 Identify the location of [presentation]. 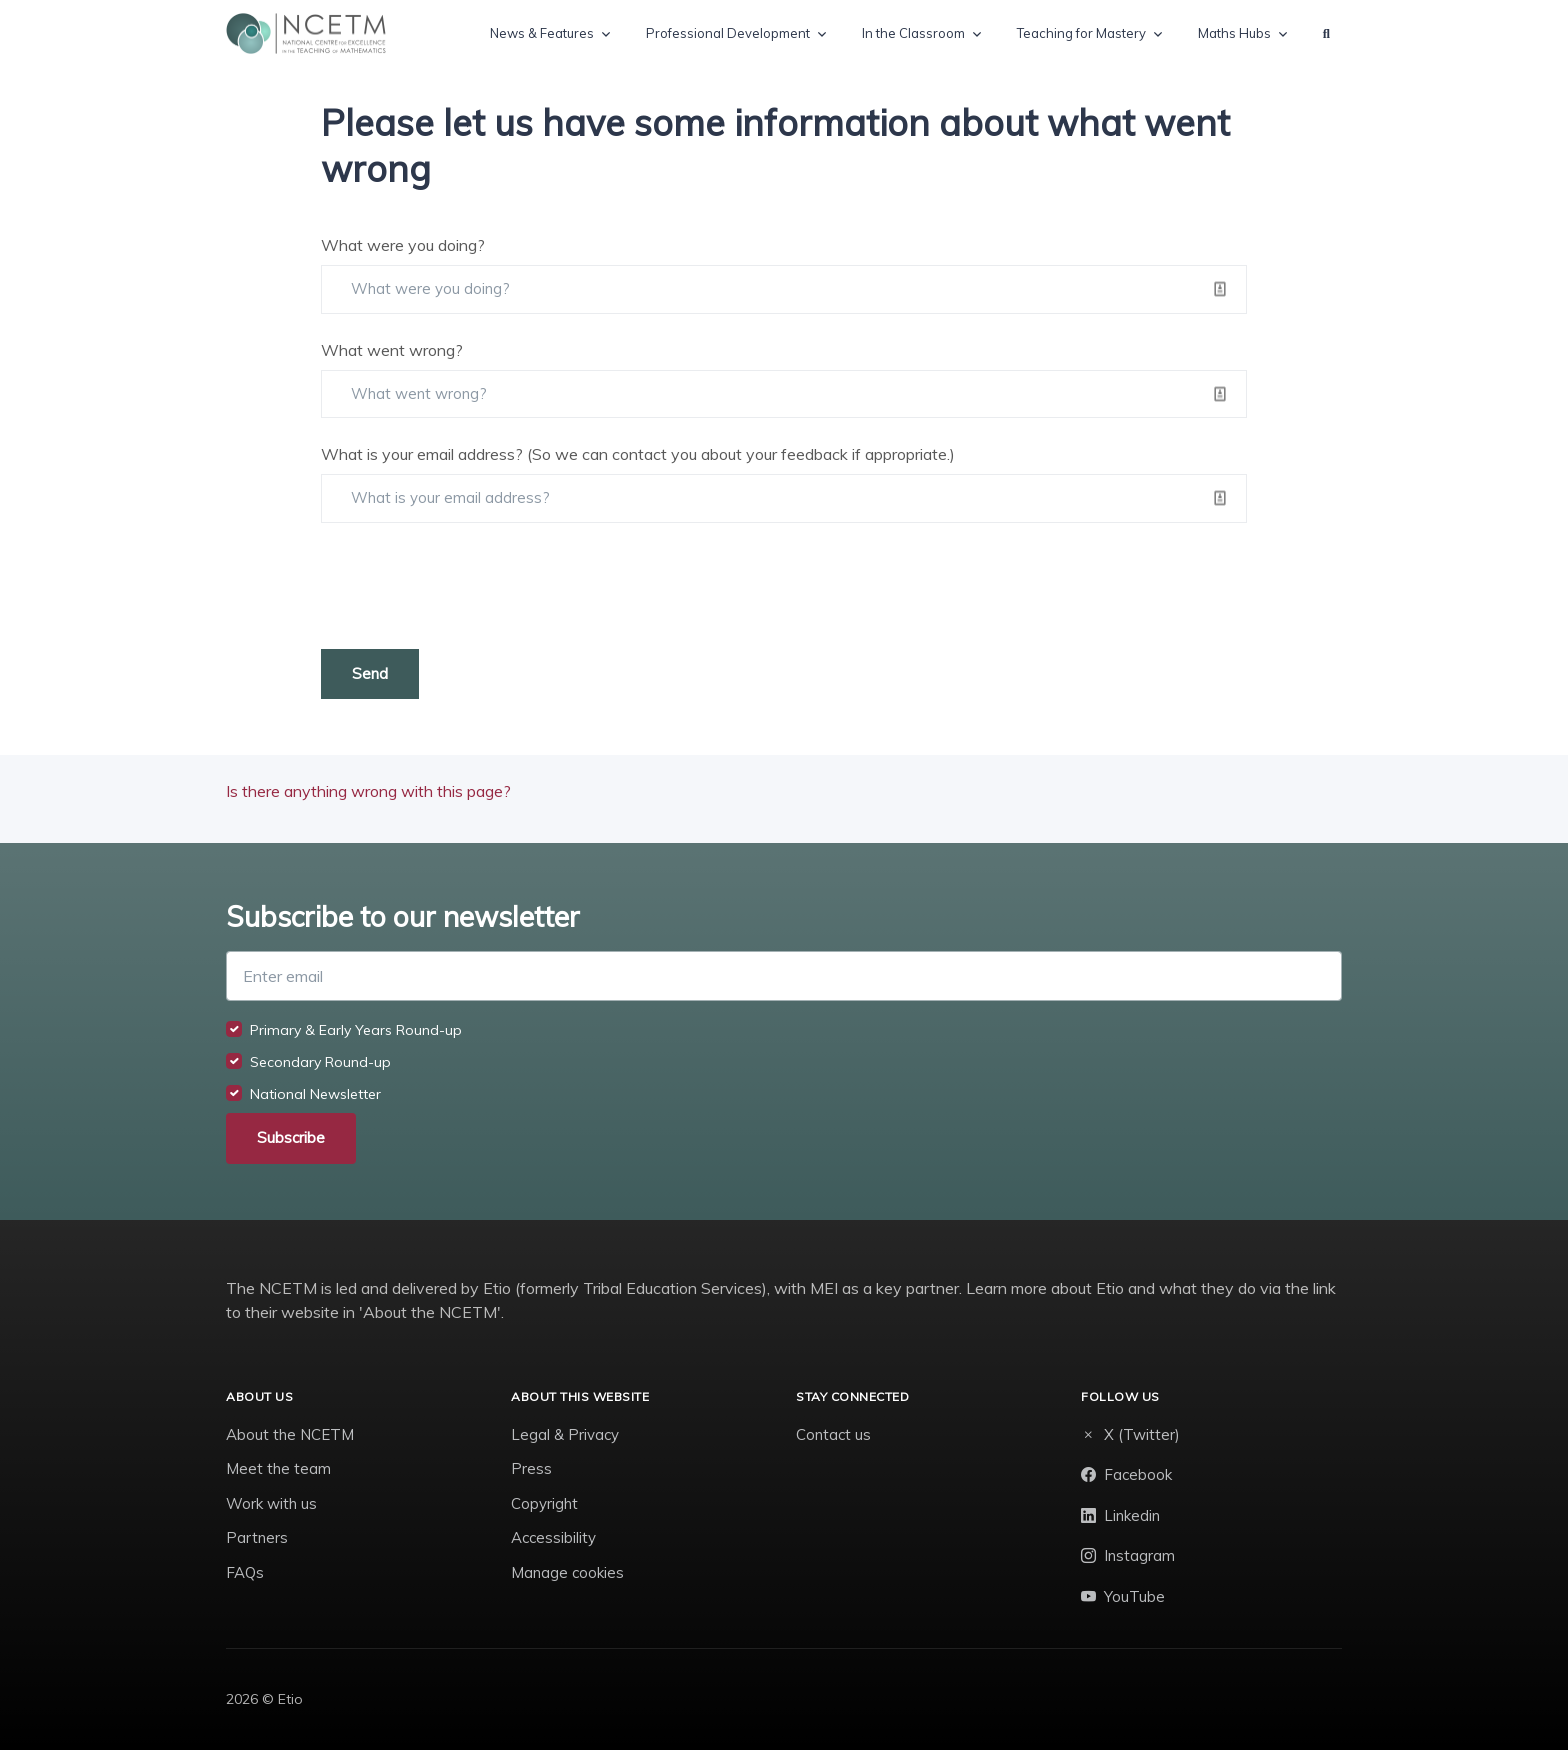
(473, 586).